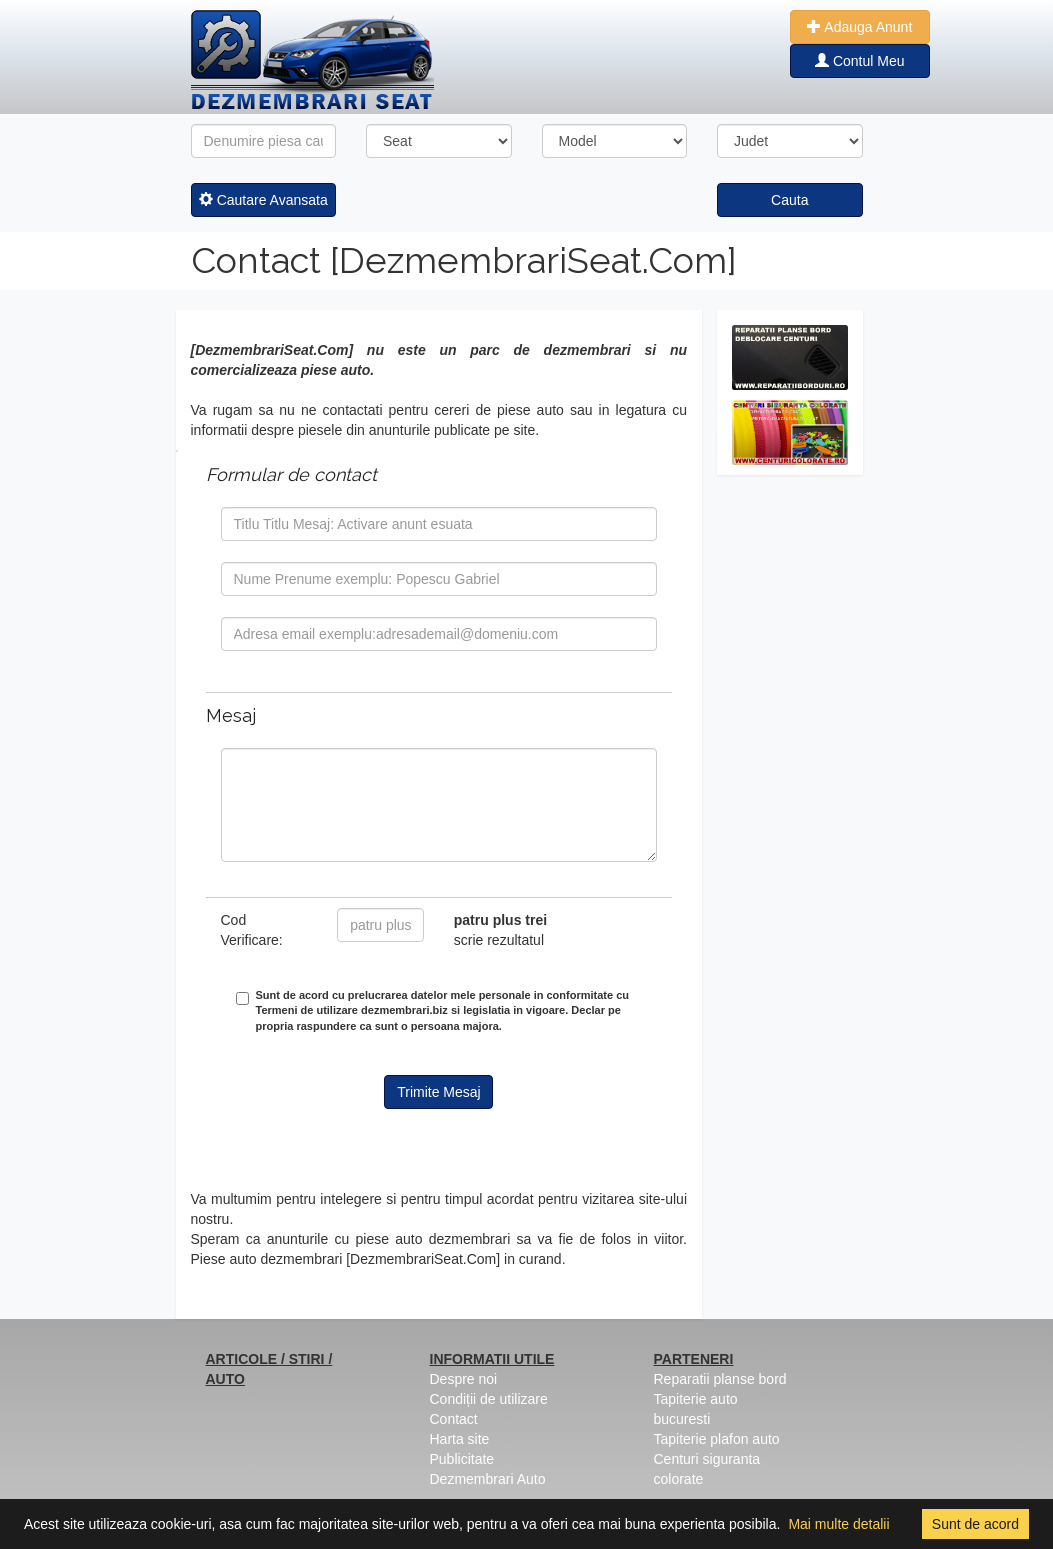  What do you see at coordinates (789, 200) in the screenshot?
I see `Cauta` at bounding box center [789, 200].